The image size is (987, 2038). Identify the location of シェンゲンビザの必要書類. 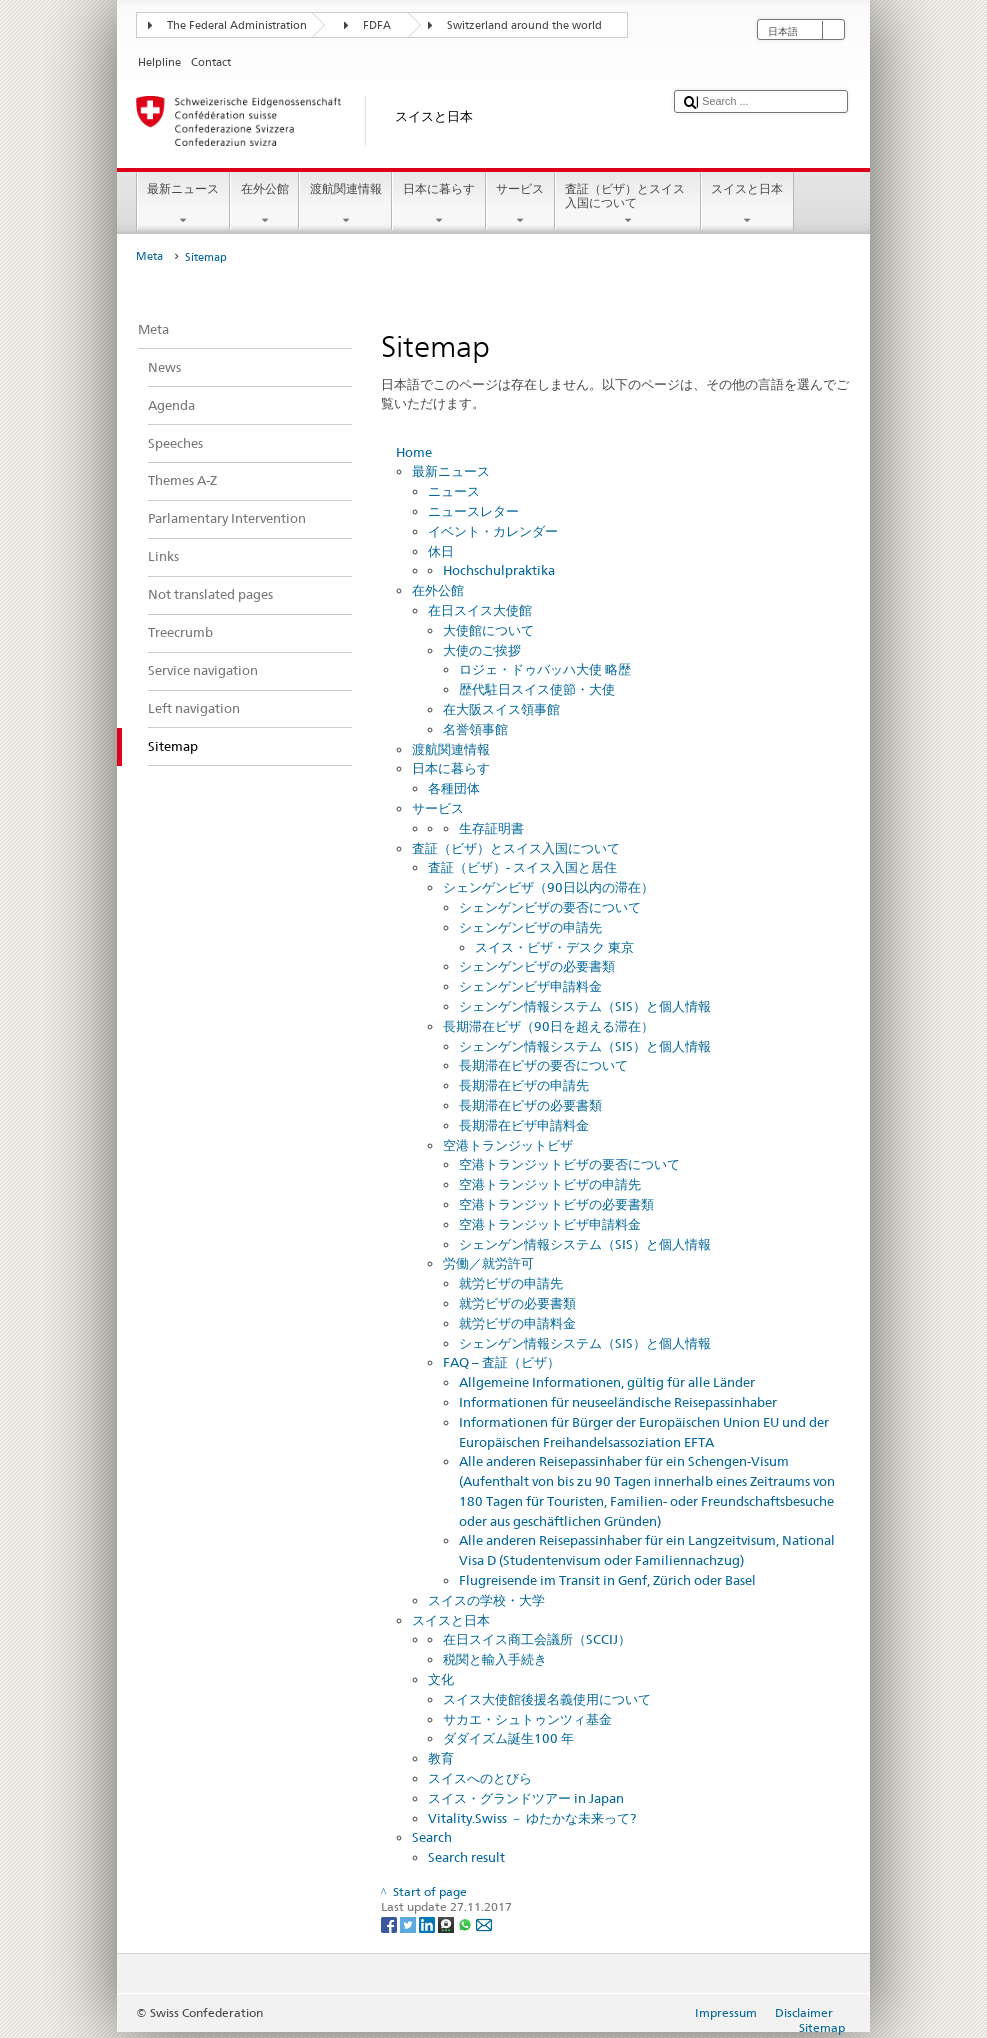
(537, 966).